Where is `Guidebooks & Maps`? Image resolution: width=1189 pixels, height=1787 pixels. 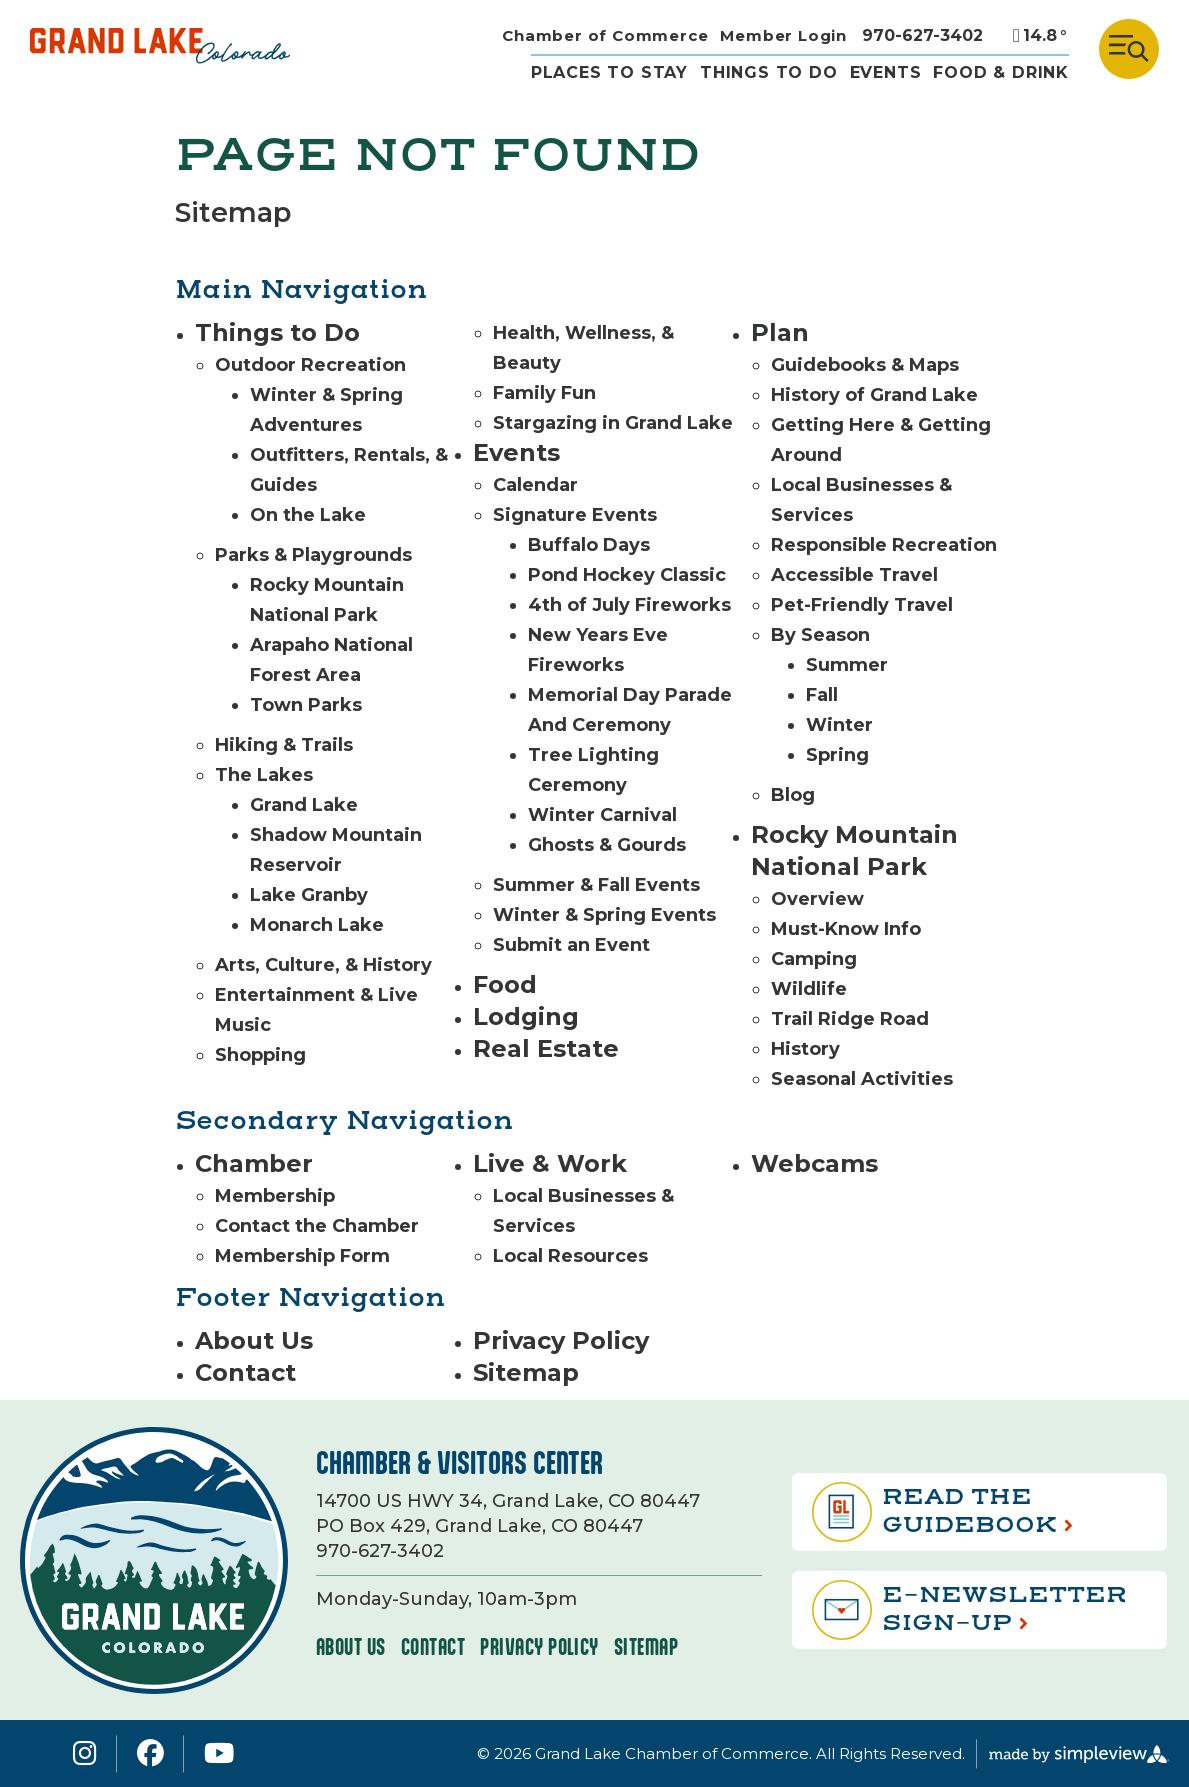 Guidebooks & Maps is located at coordinates (865, 365).